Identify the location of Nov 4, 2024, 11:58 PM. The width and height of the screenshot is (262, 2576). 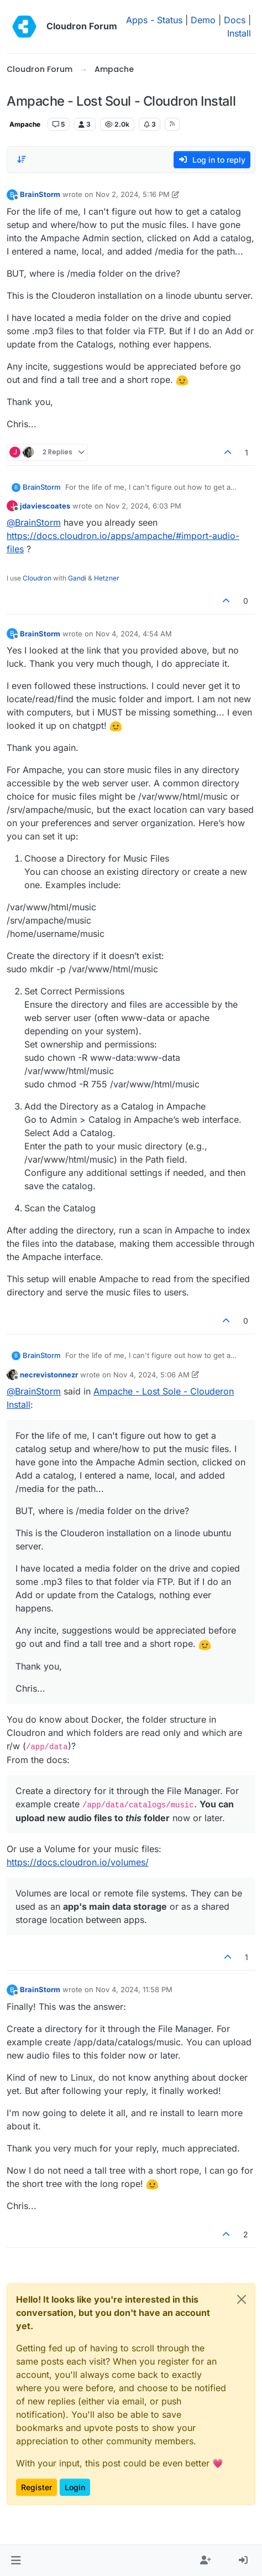
(134, 1989).